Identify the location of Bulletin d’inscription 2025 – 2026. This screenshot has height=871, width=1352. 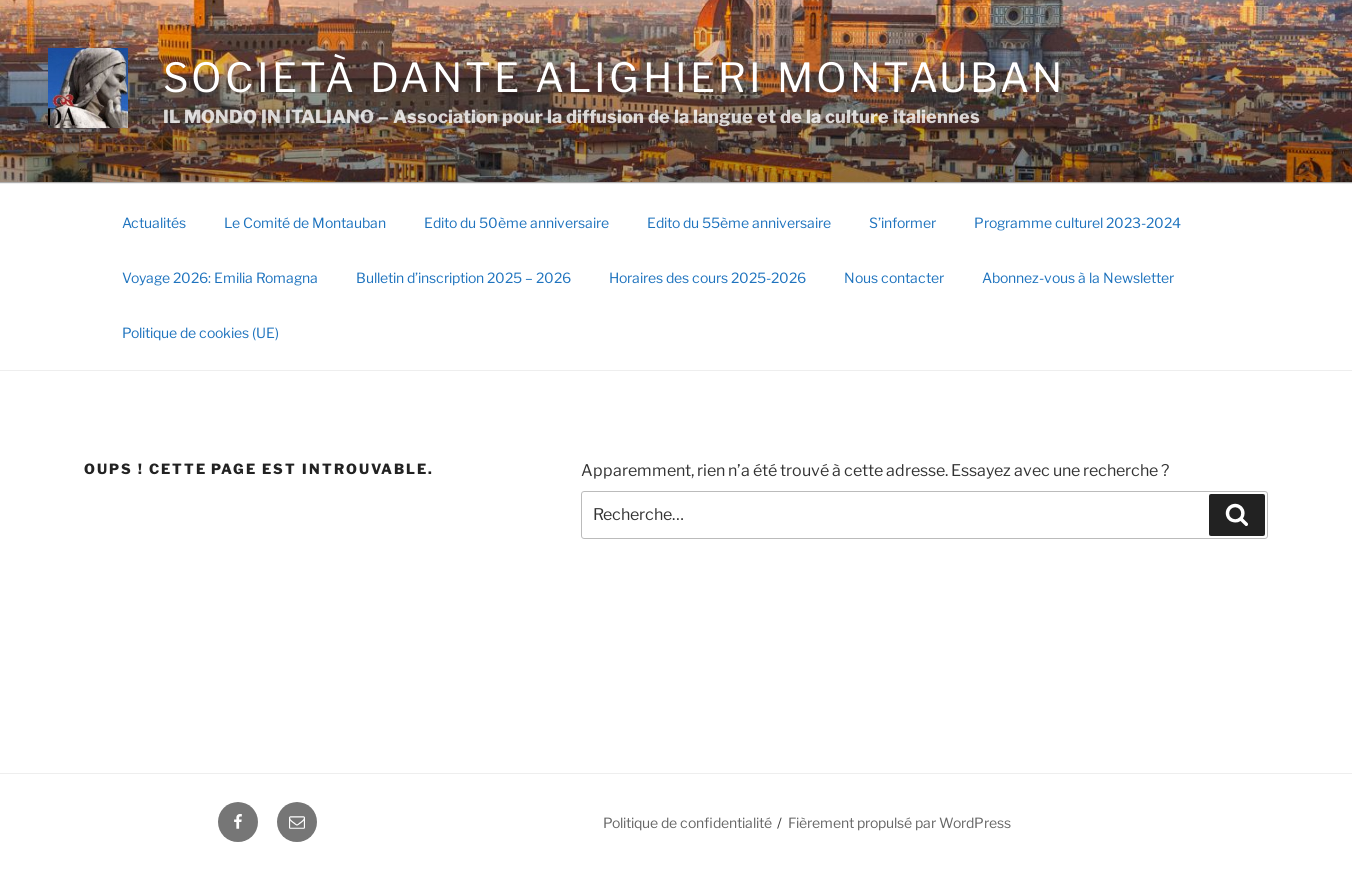
(463, 277).